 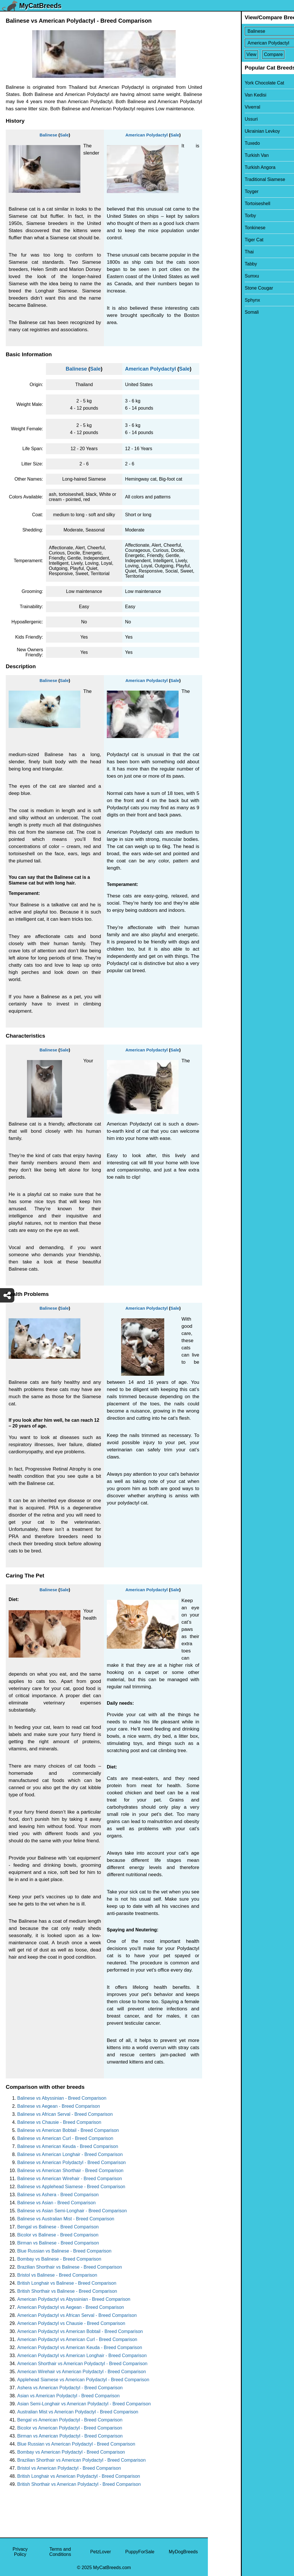 What do you see at coordinates (81, 2371) in the screenshot?
I see `American Wirehair vs American Polydactyl - Breed Comparison` at bounding box center [81, 2371].